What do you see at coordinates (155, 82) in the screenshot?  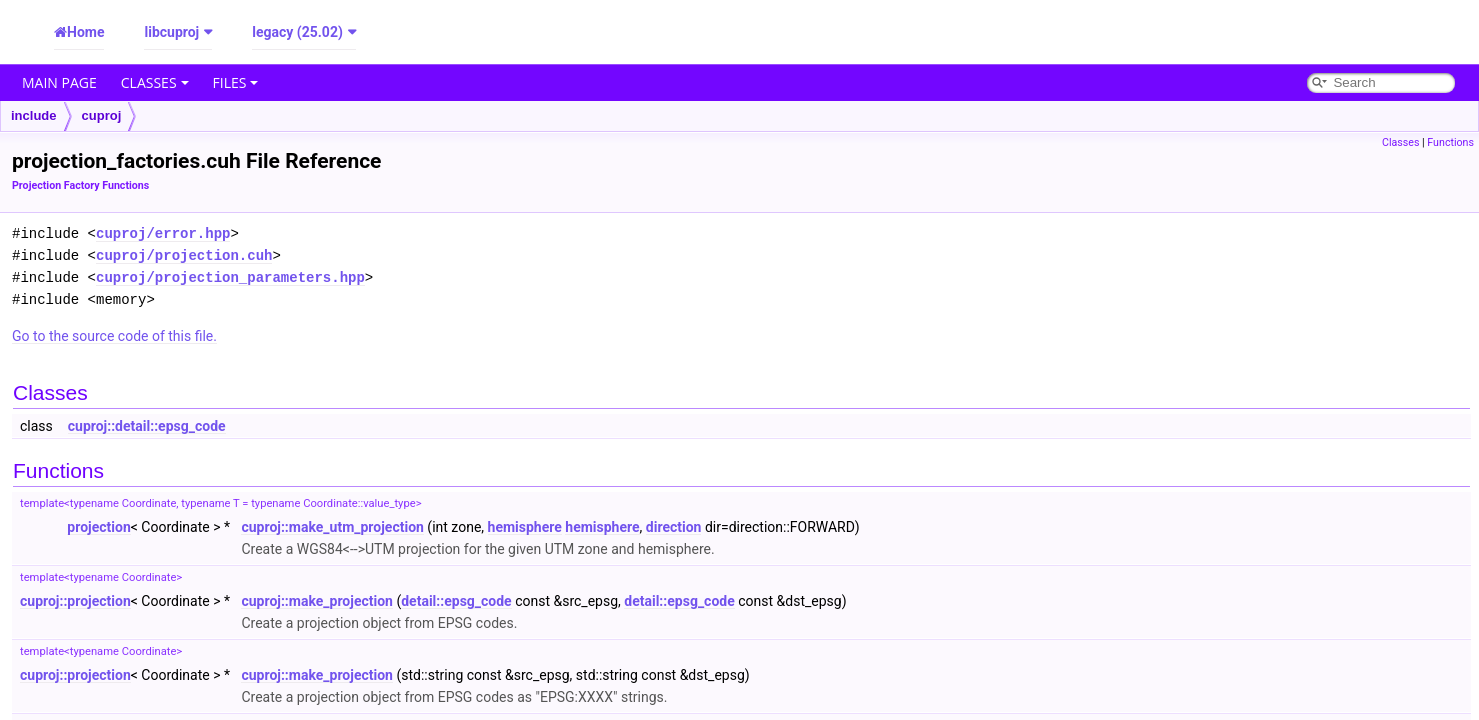 I see `Classes` at bounding box center [155, 82].